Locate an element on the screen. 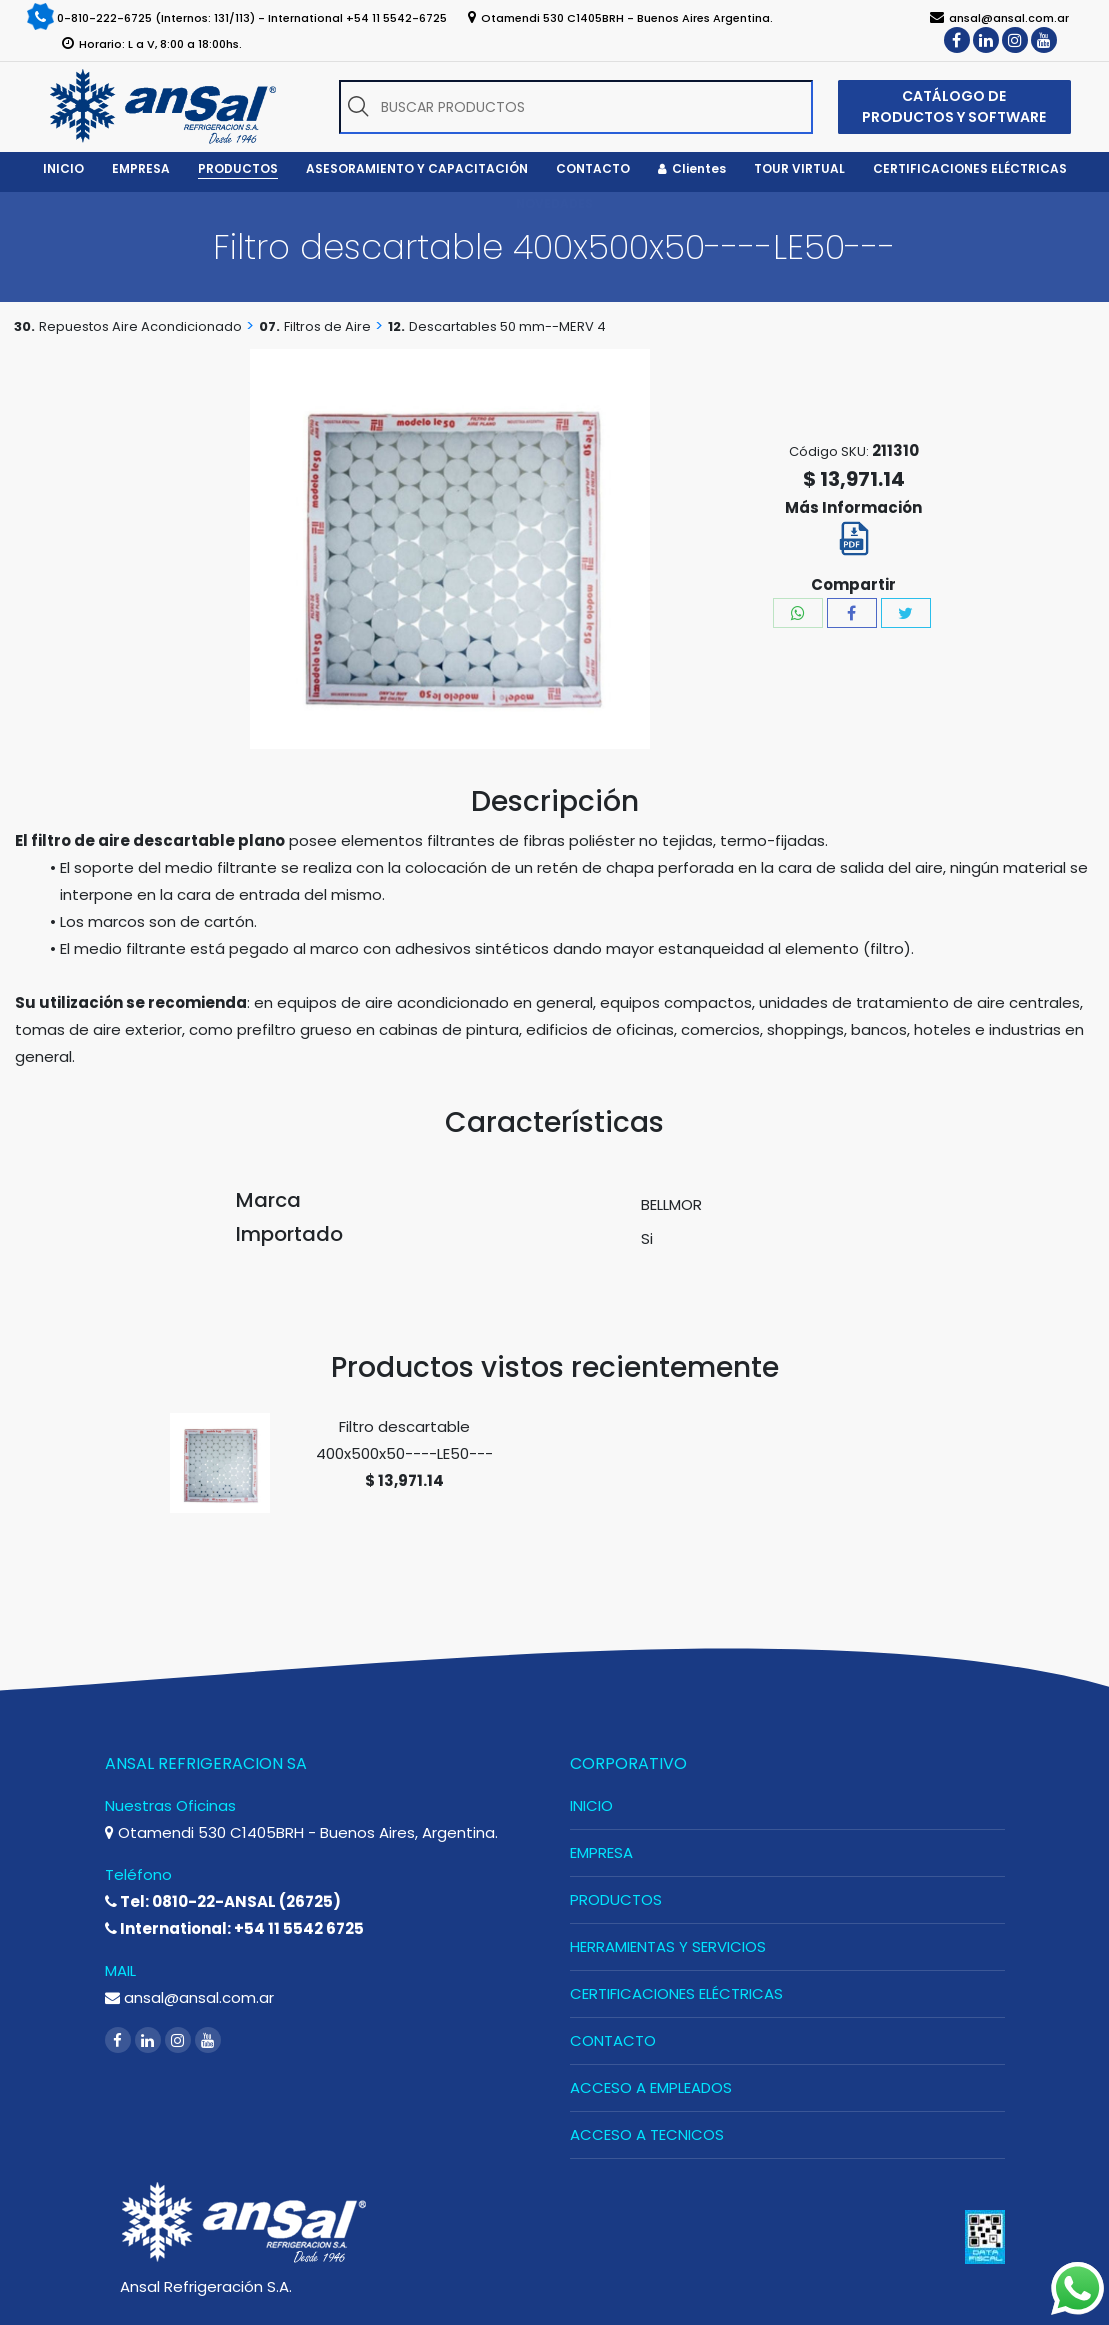  ACCESO A TECNICOS is located at coordinates (647, 2134).